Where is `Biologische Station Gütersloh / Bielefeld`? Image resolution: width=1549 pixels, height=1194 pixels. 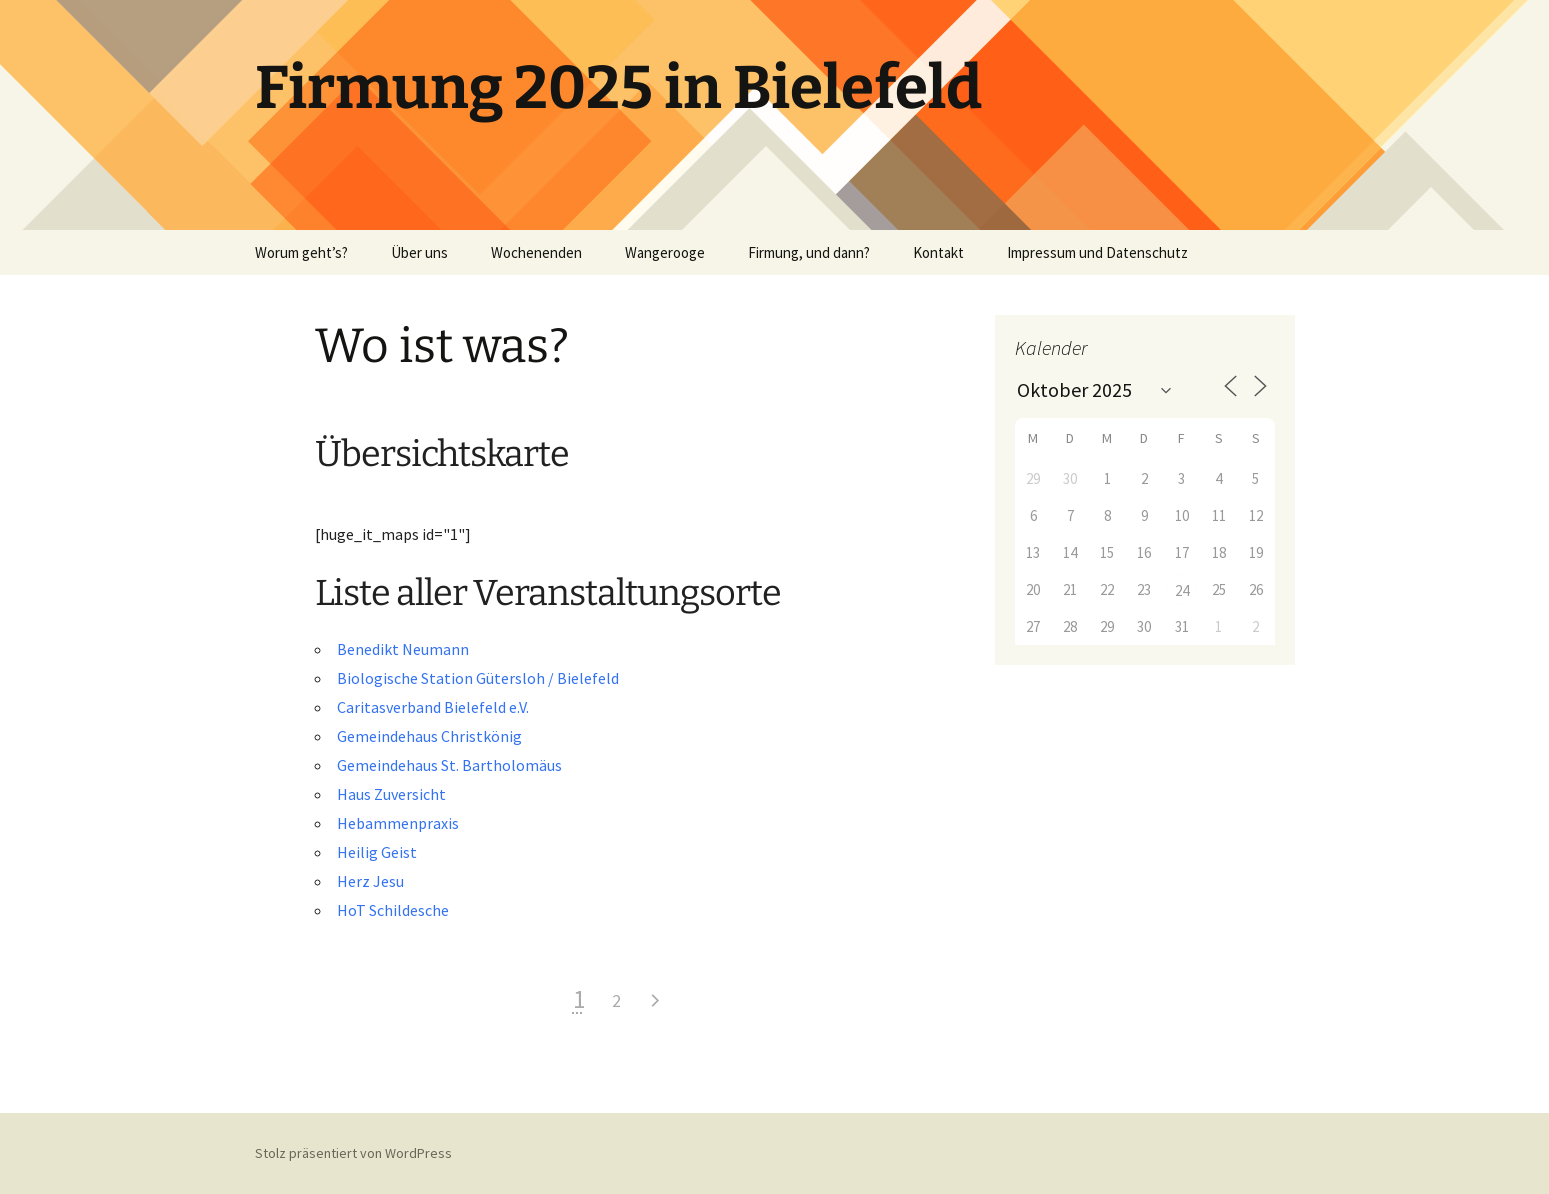
Biologische Station Gütersloh / Bielefeld is located at coordinates (478, 678).